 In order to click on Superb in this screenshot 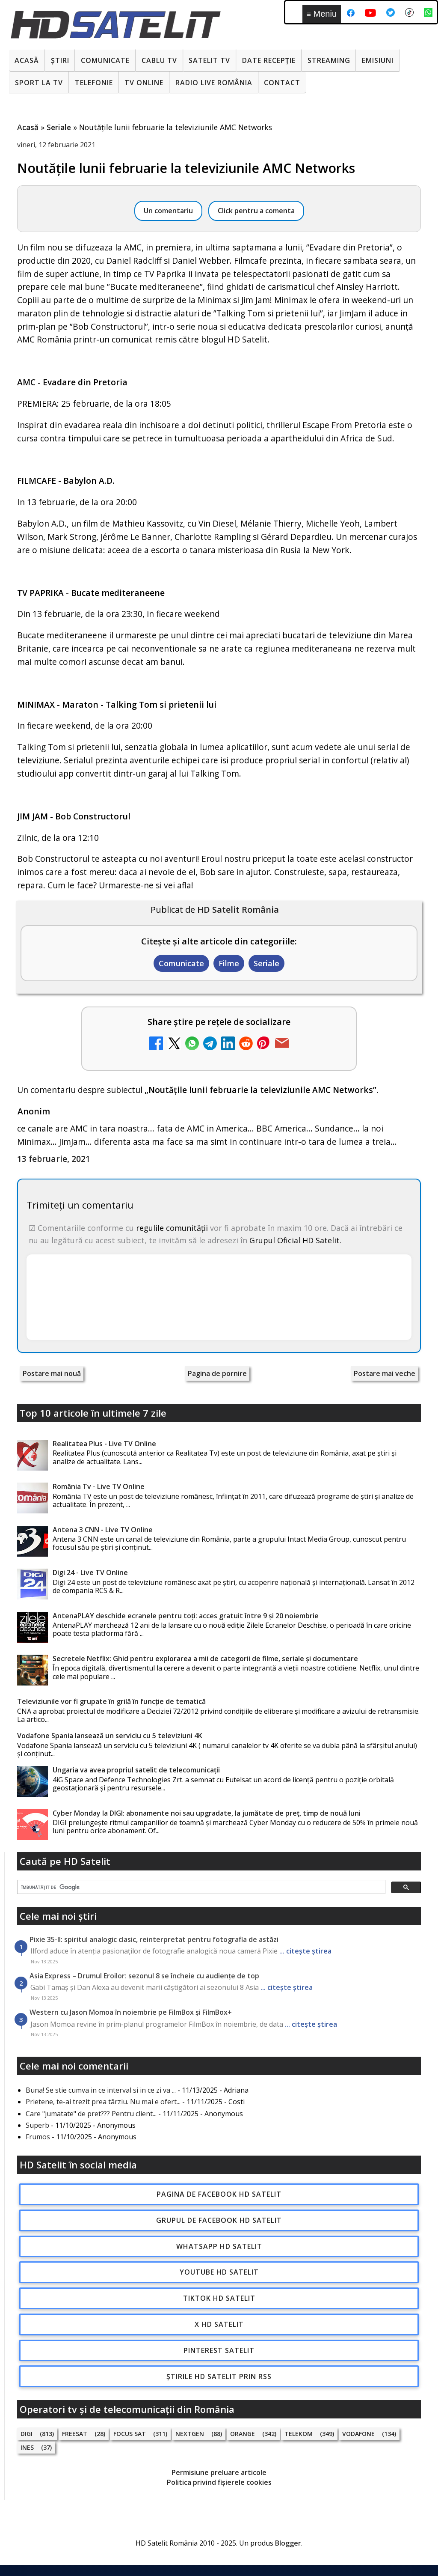, I will do `click(37, 2125)`.